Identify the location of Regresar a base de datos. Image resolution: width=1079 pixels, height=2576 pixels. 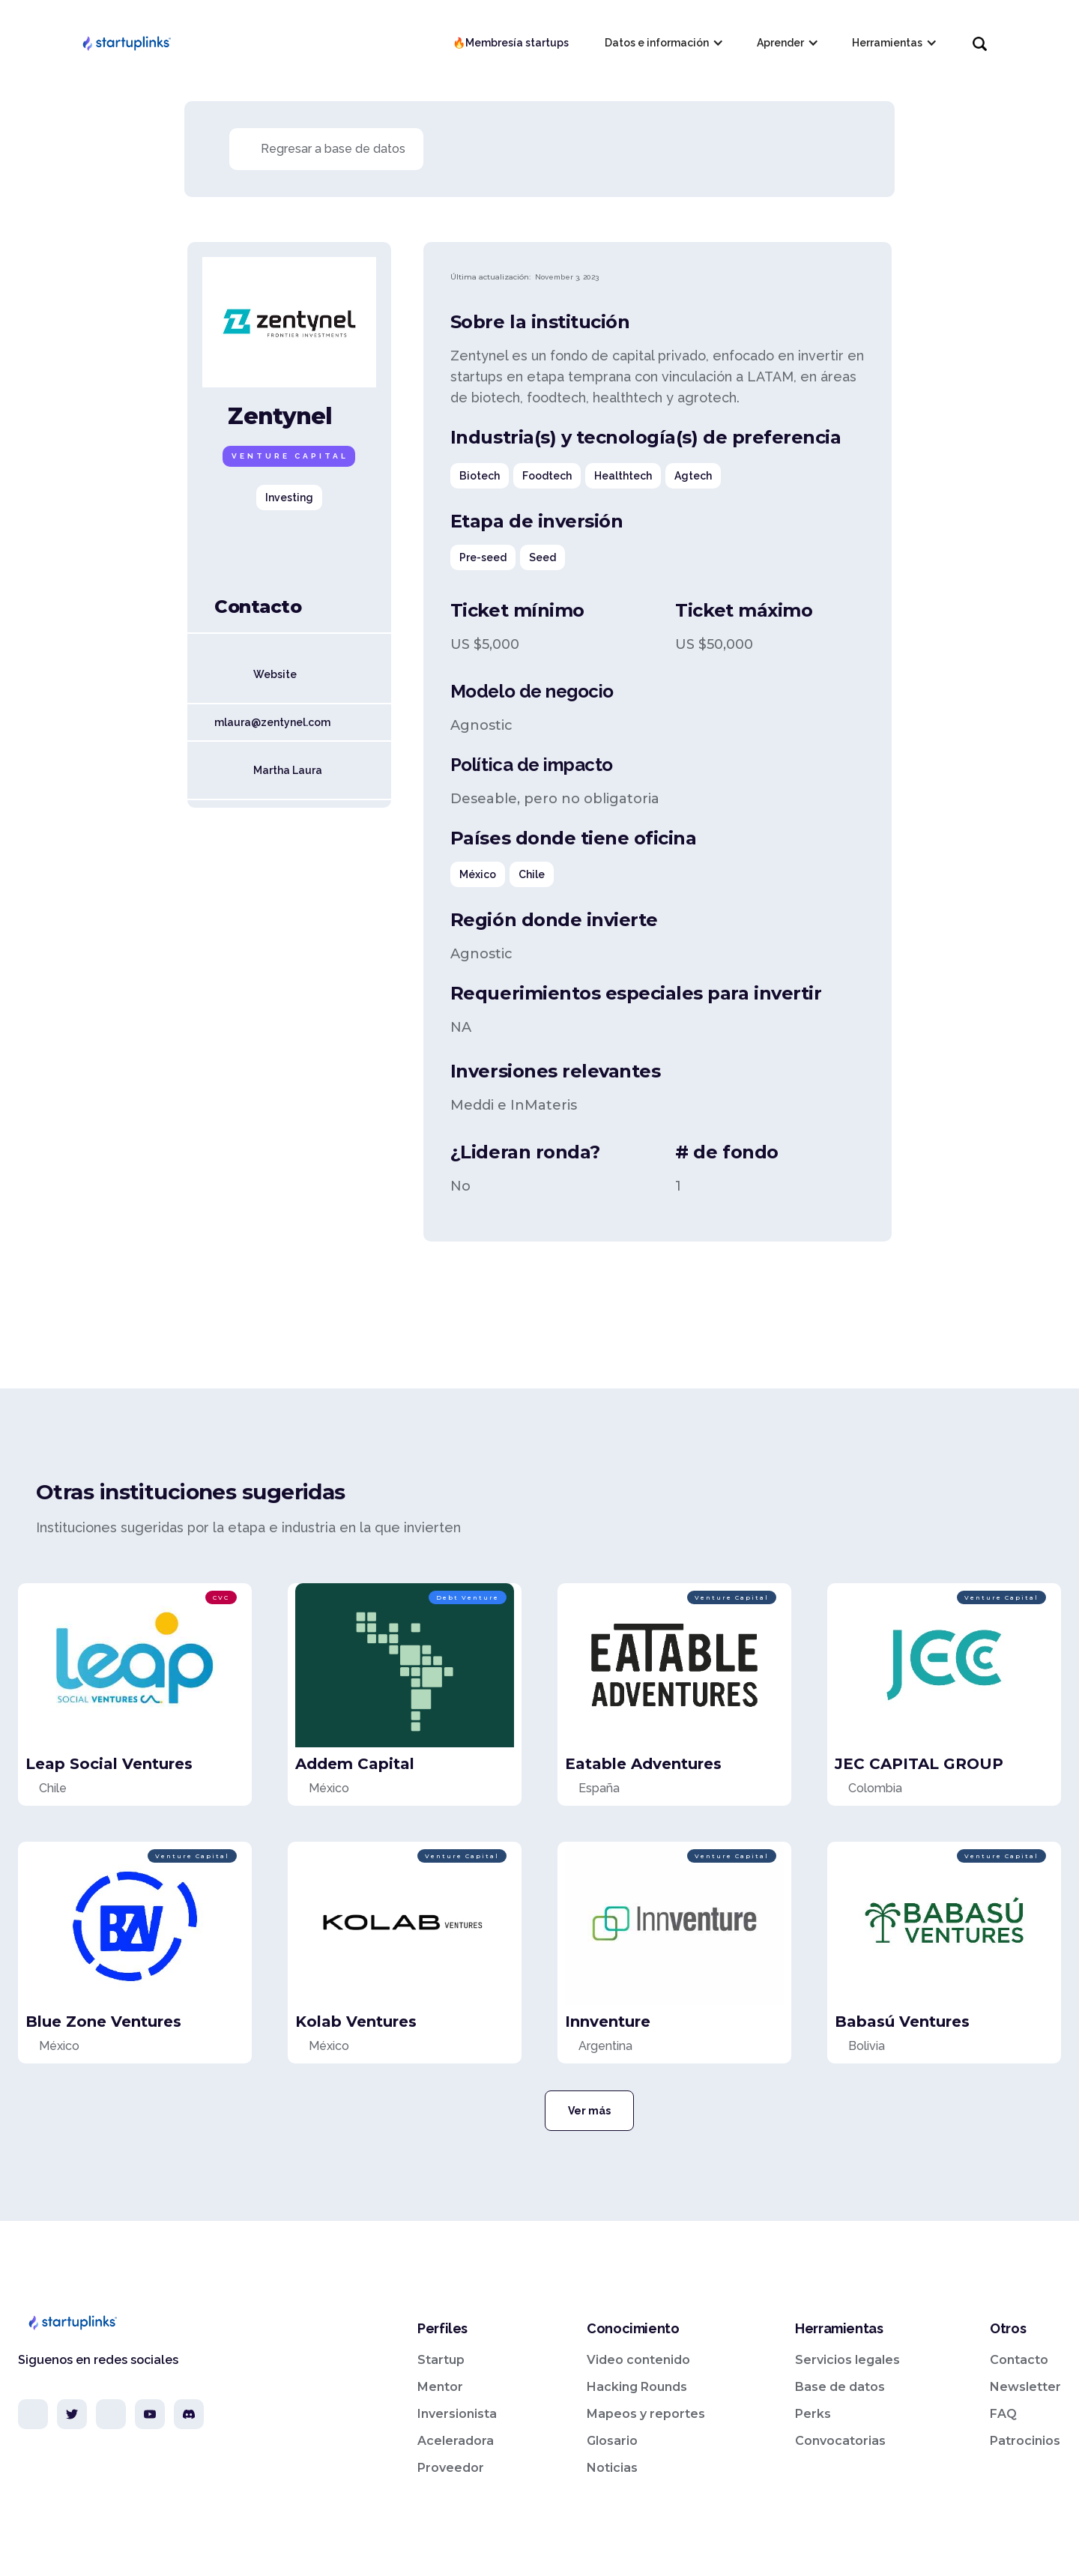
(333, 149).